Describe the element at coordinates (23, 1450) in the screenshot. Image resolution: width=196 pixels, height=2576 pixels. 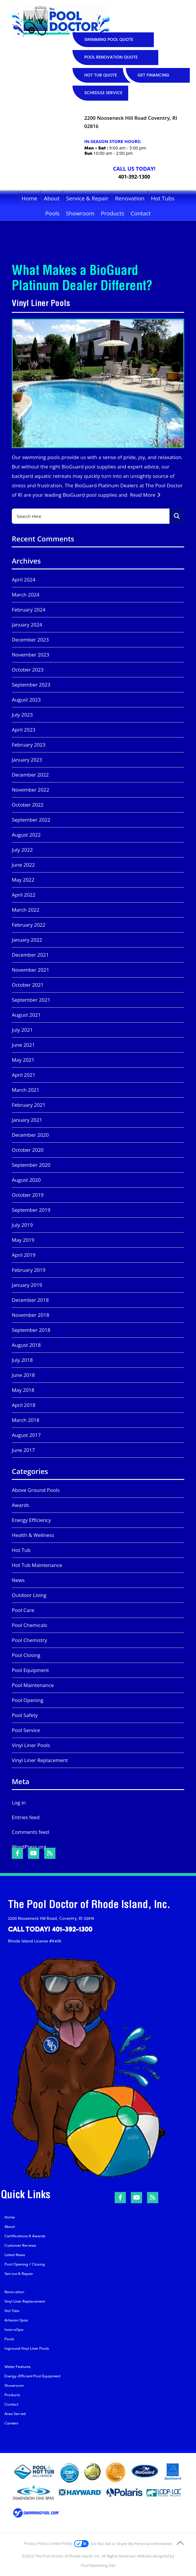
I see `June 2017` at that location.